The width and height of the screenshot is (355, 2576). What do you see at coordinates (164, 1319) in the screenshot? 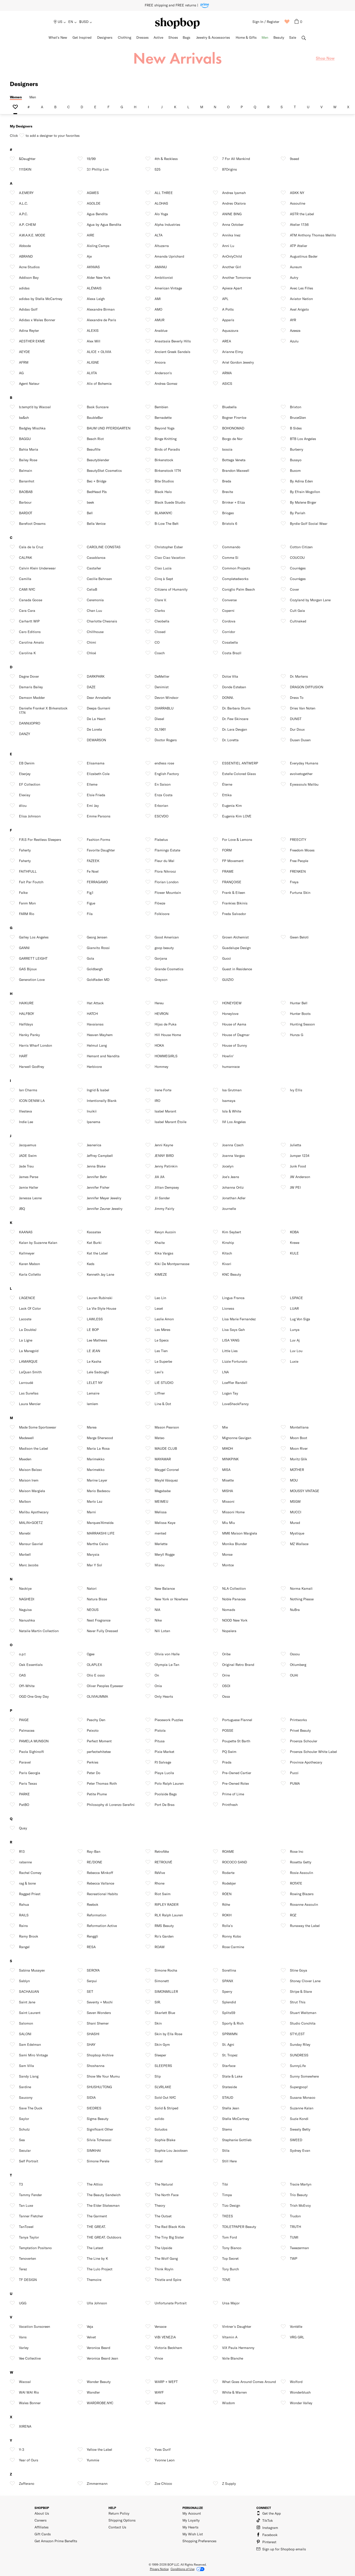
I see `Leslie Amon` at bounding box center [164, 1319].